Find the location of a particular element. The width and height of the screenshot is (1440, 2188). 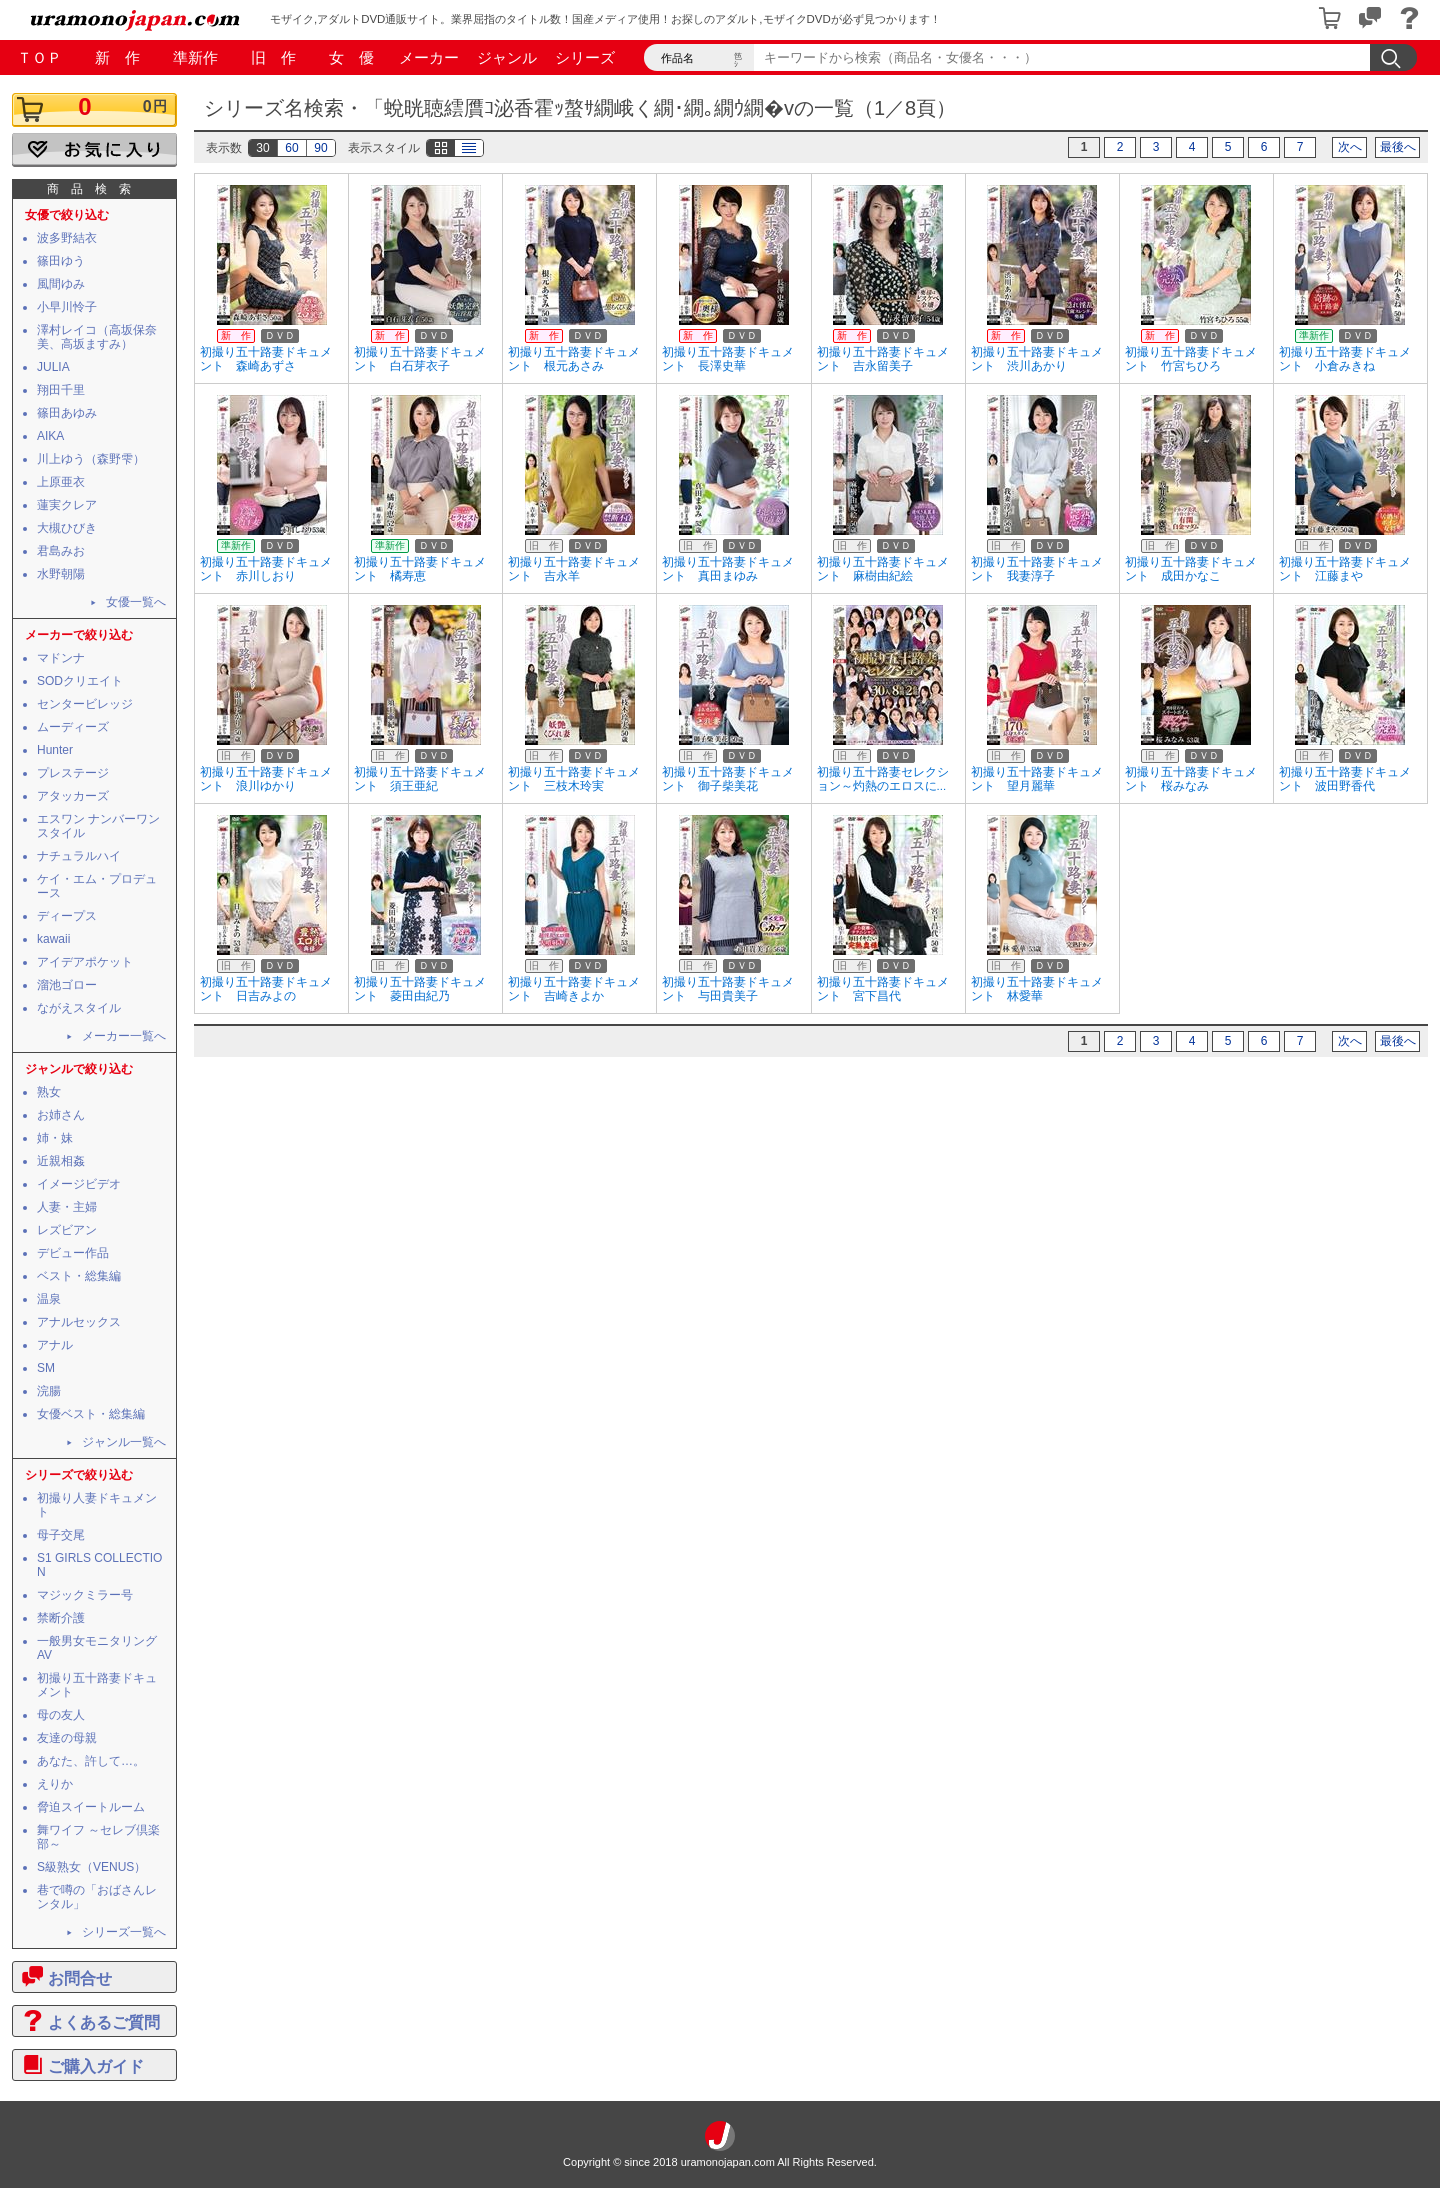

初撮り五十路妻ドキュメント 根元あさみ is located at coordinates (574, 359).